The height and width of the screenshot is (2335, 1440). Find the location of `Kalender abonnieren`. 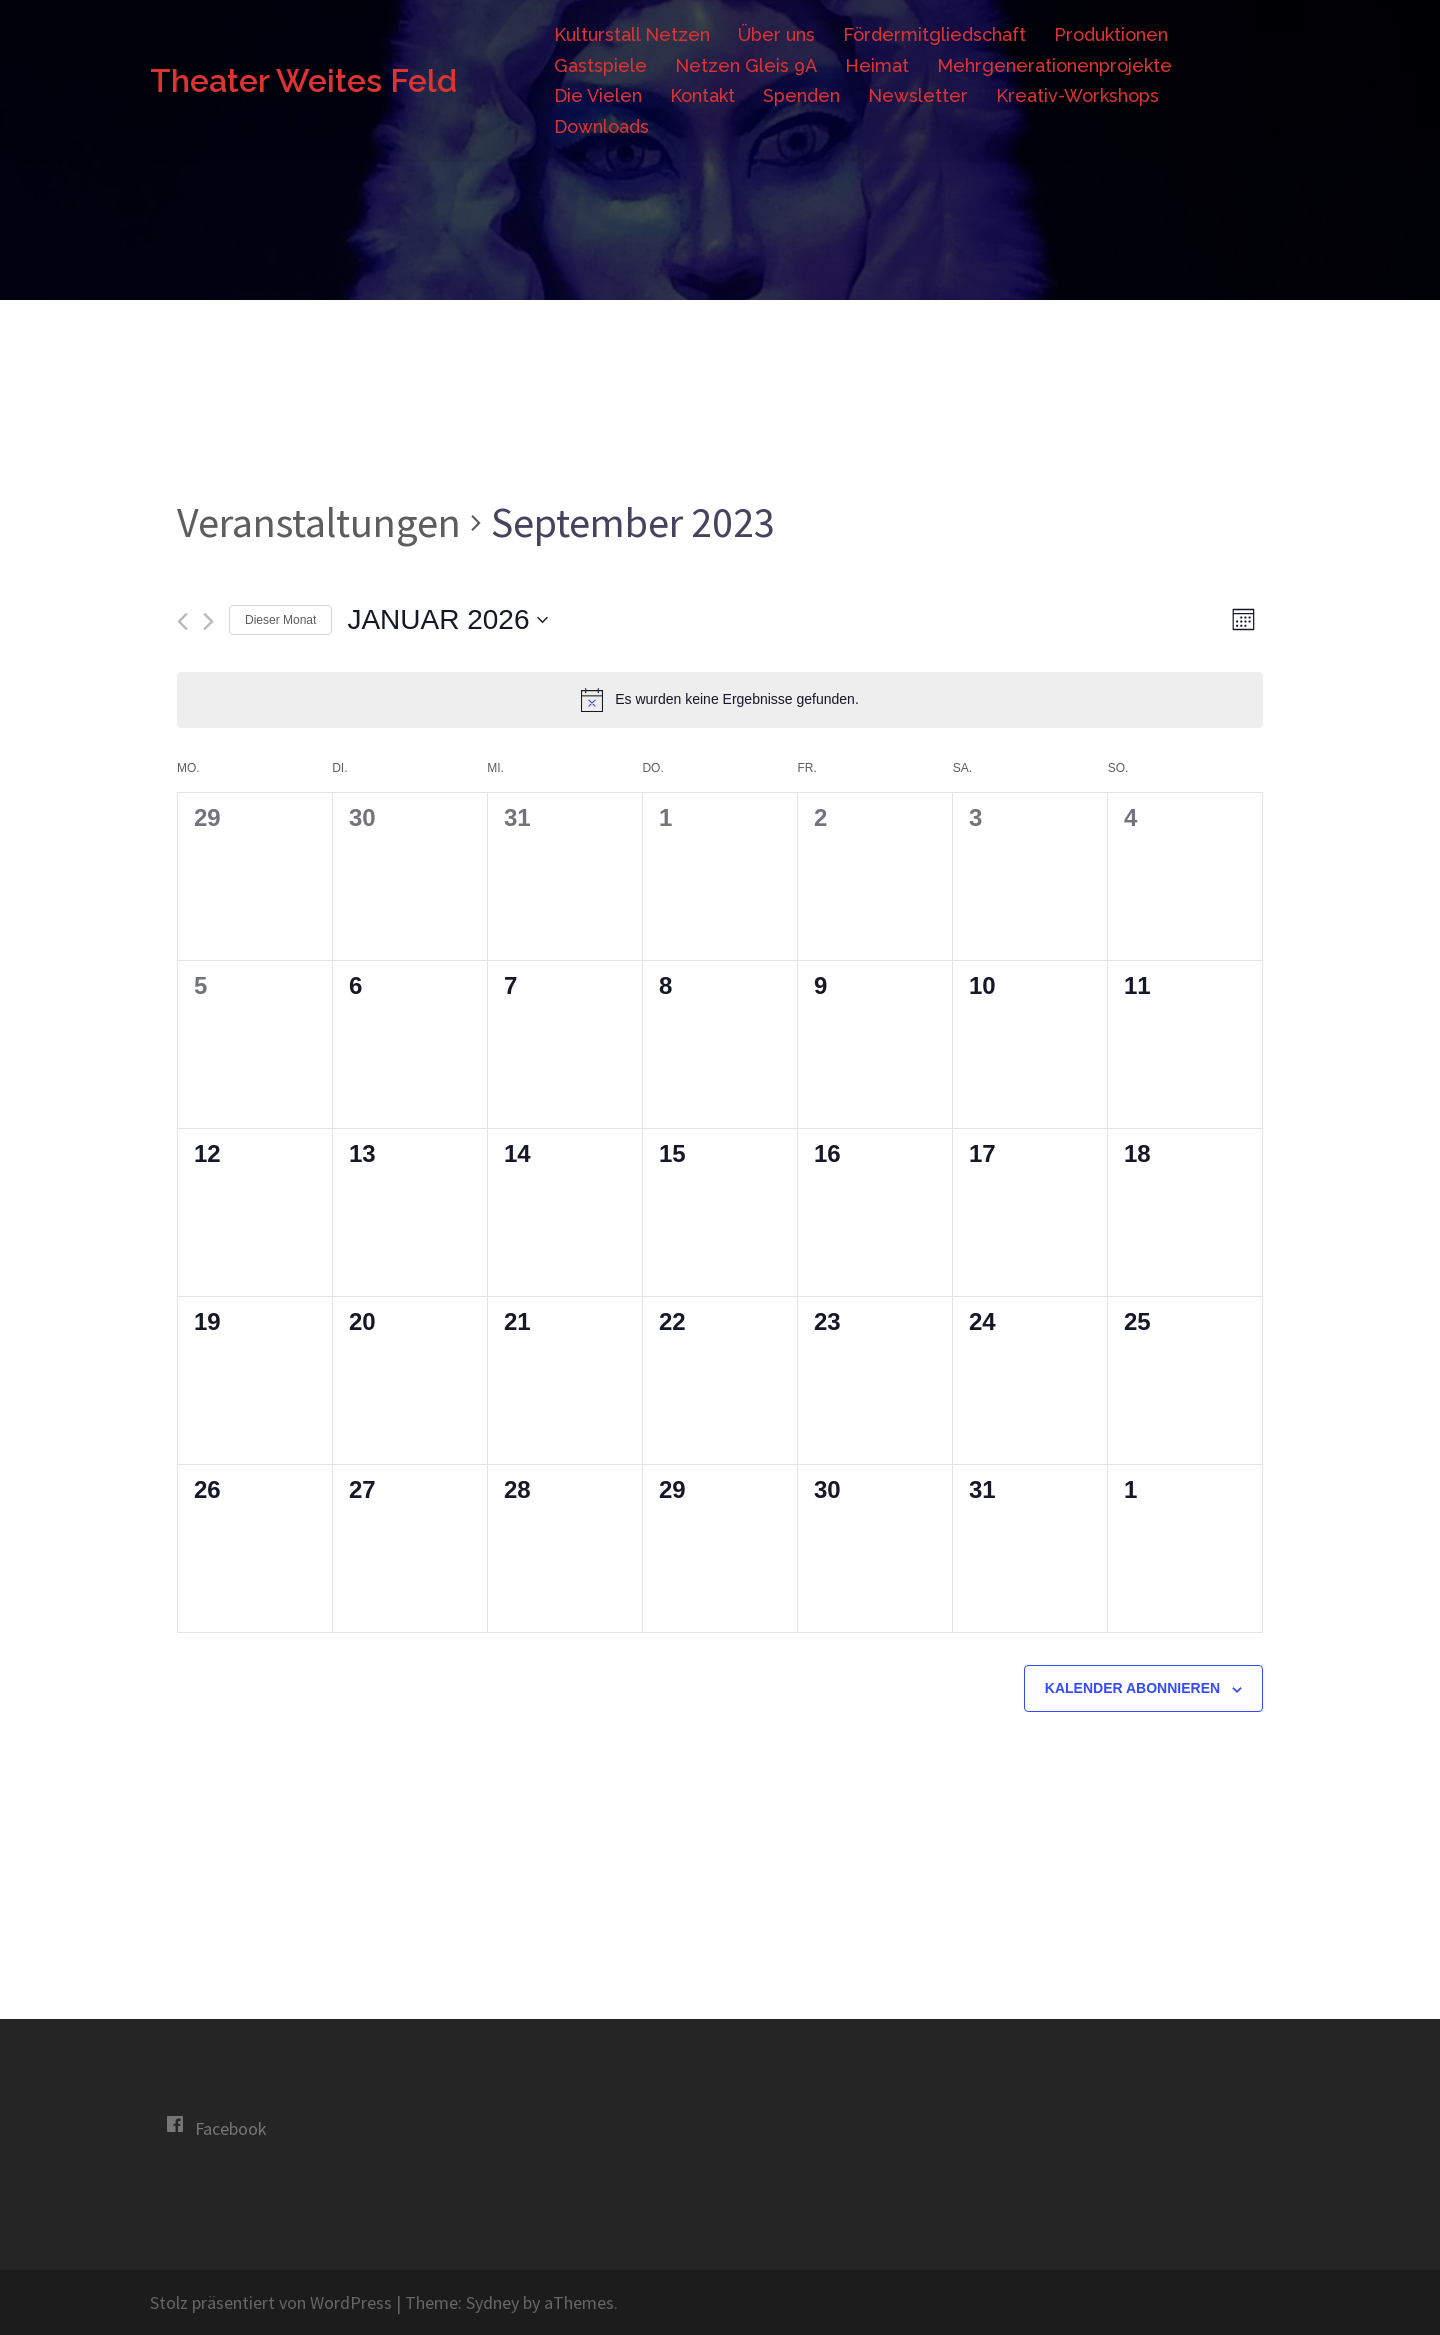

Kalender abonnieren is located at coordinates (1132, 1688).